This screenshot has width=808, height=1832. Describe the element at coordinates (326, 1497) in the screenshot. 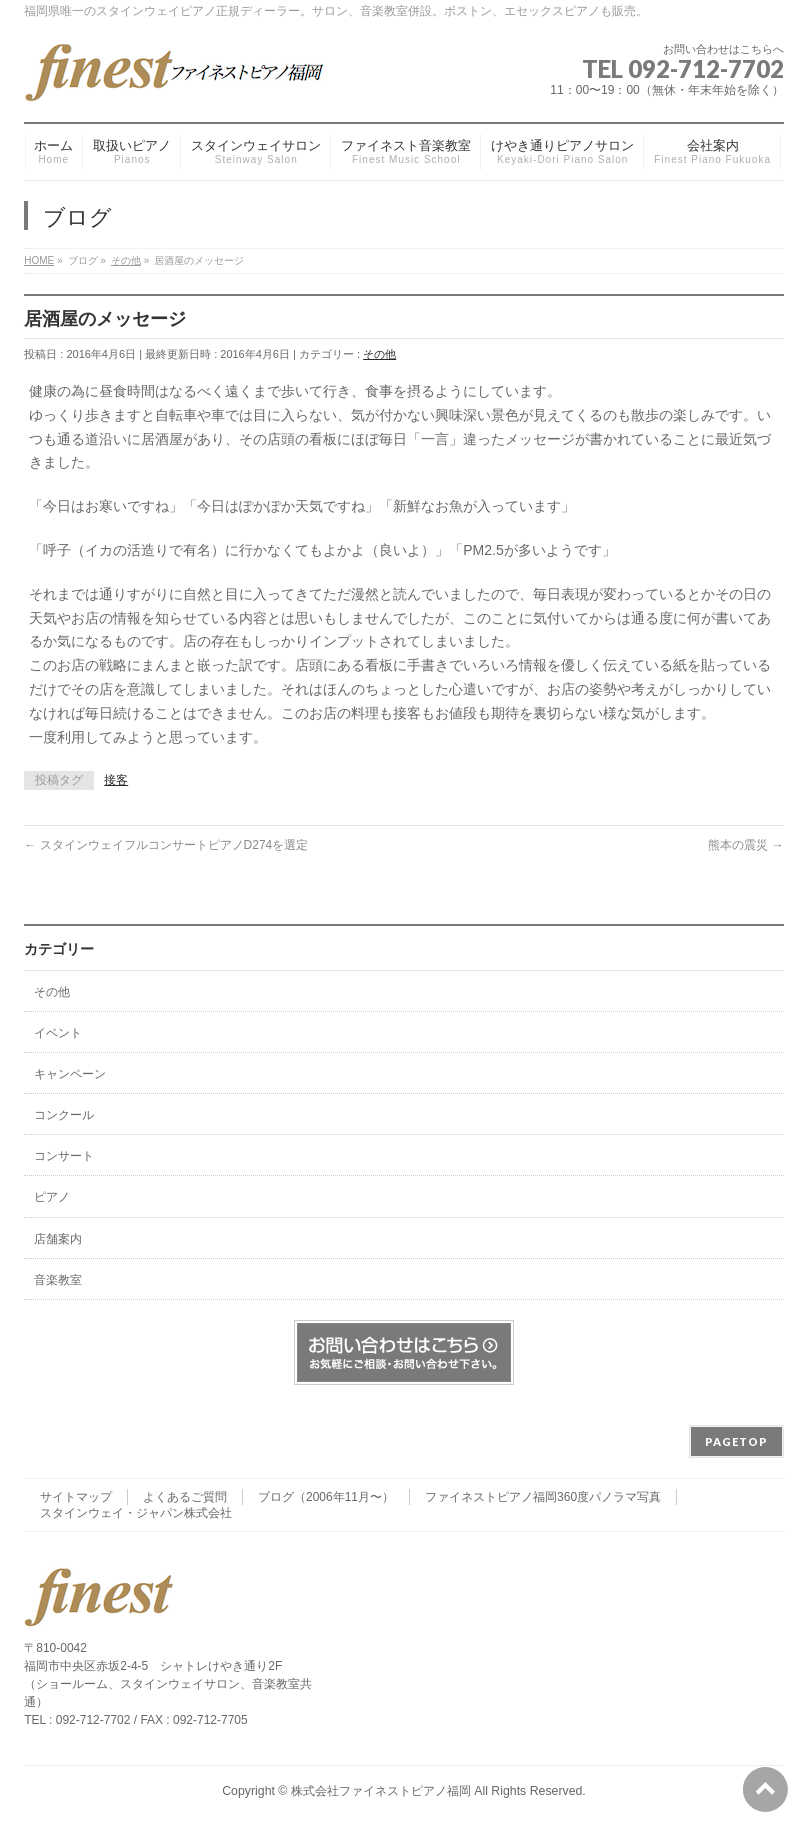

I see `ブログ（2006年11月〜）` at that location.